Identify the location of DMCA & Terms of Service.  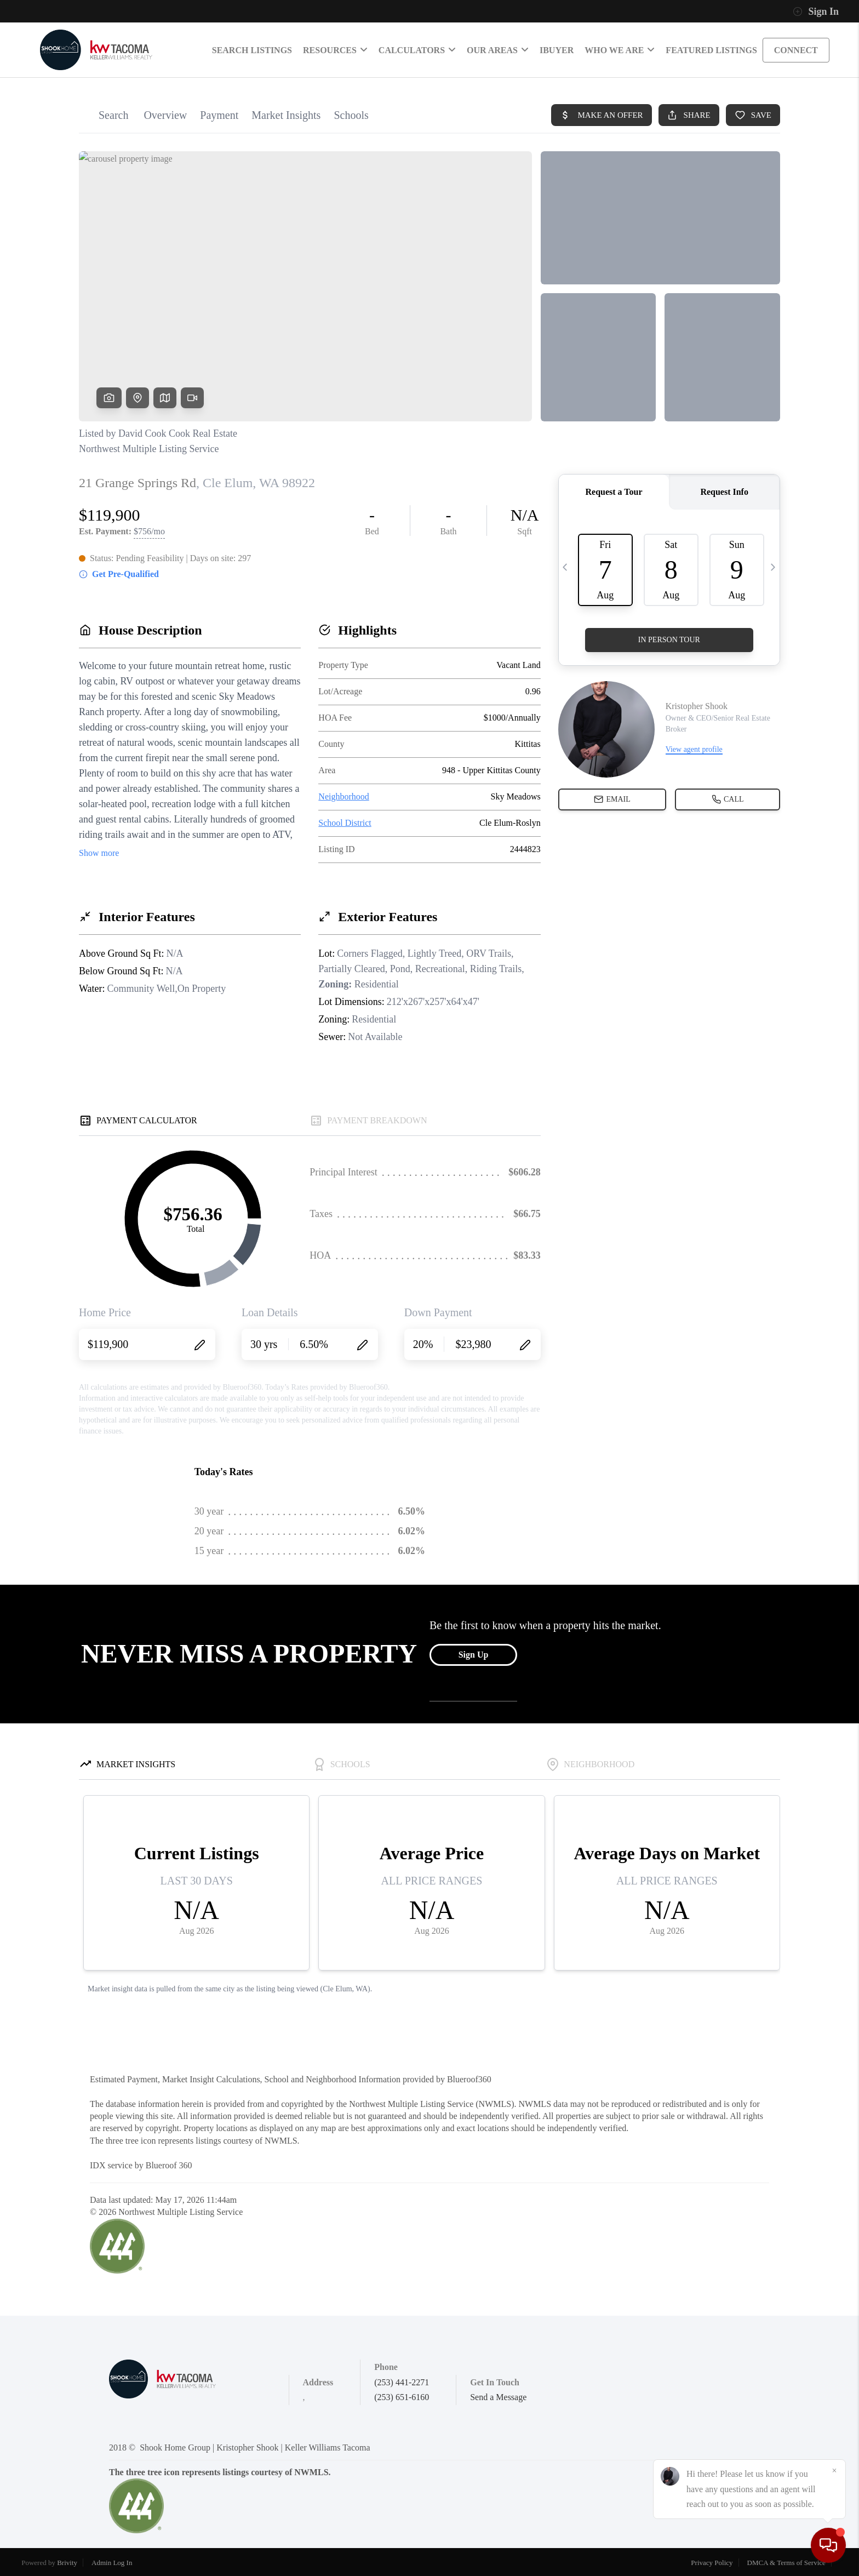
(786, 2562).